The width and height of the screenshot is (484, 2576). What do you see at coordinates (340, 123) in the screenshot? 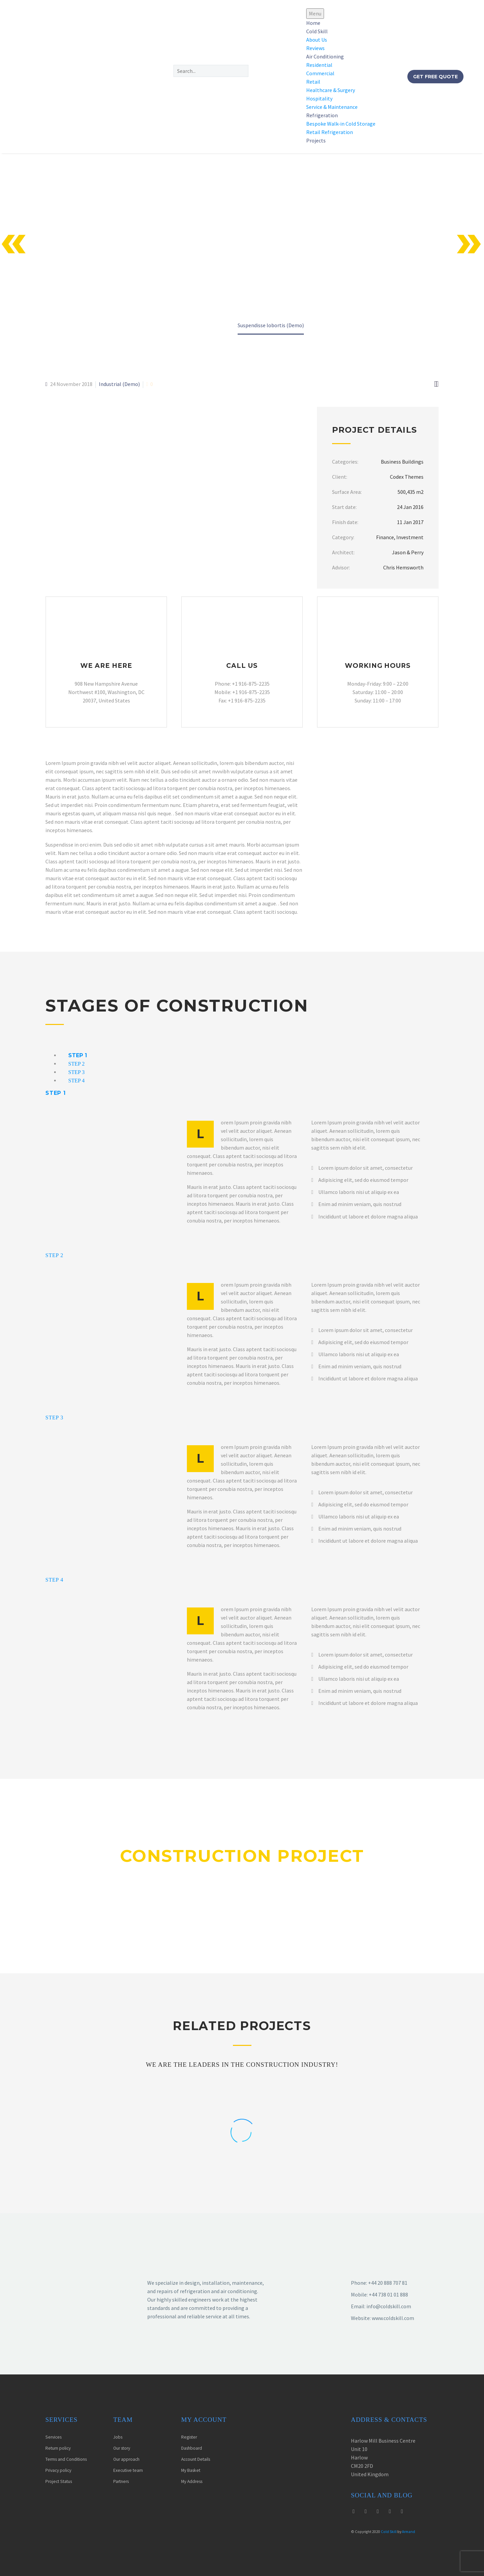
I see `Bespoke Walk-in Cold Storage` at bounding box center [340, 123].